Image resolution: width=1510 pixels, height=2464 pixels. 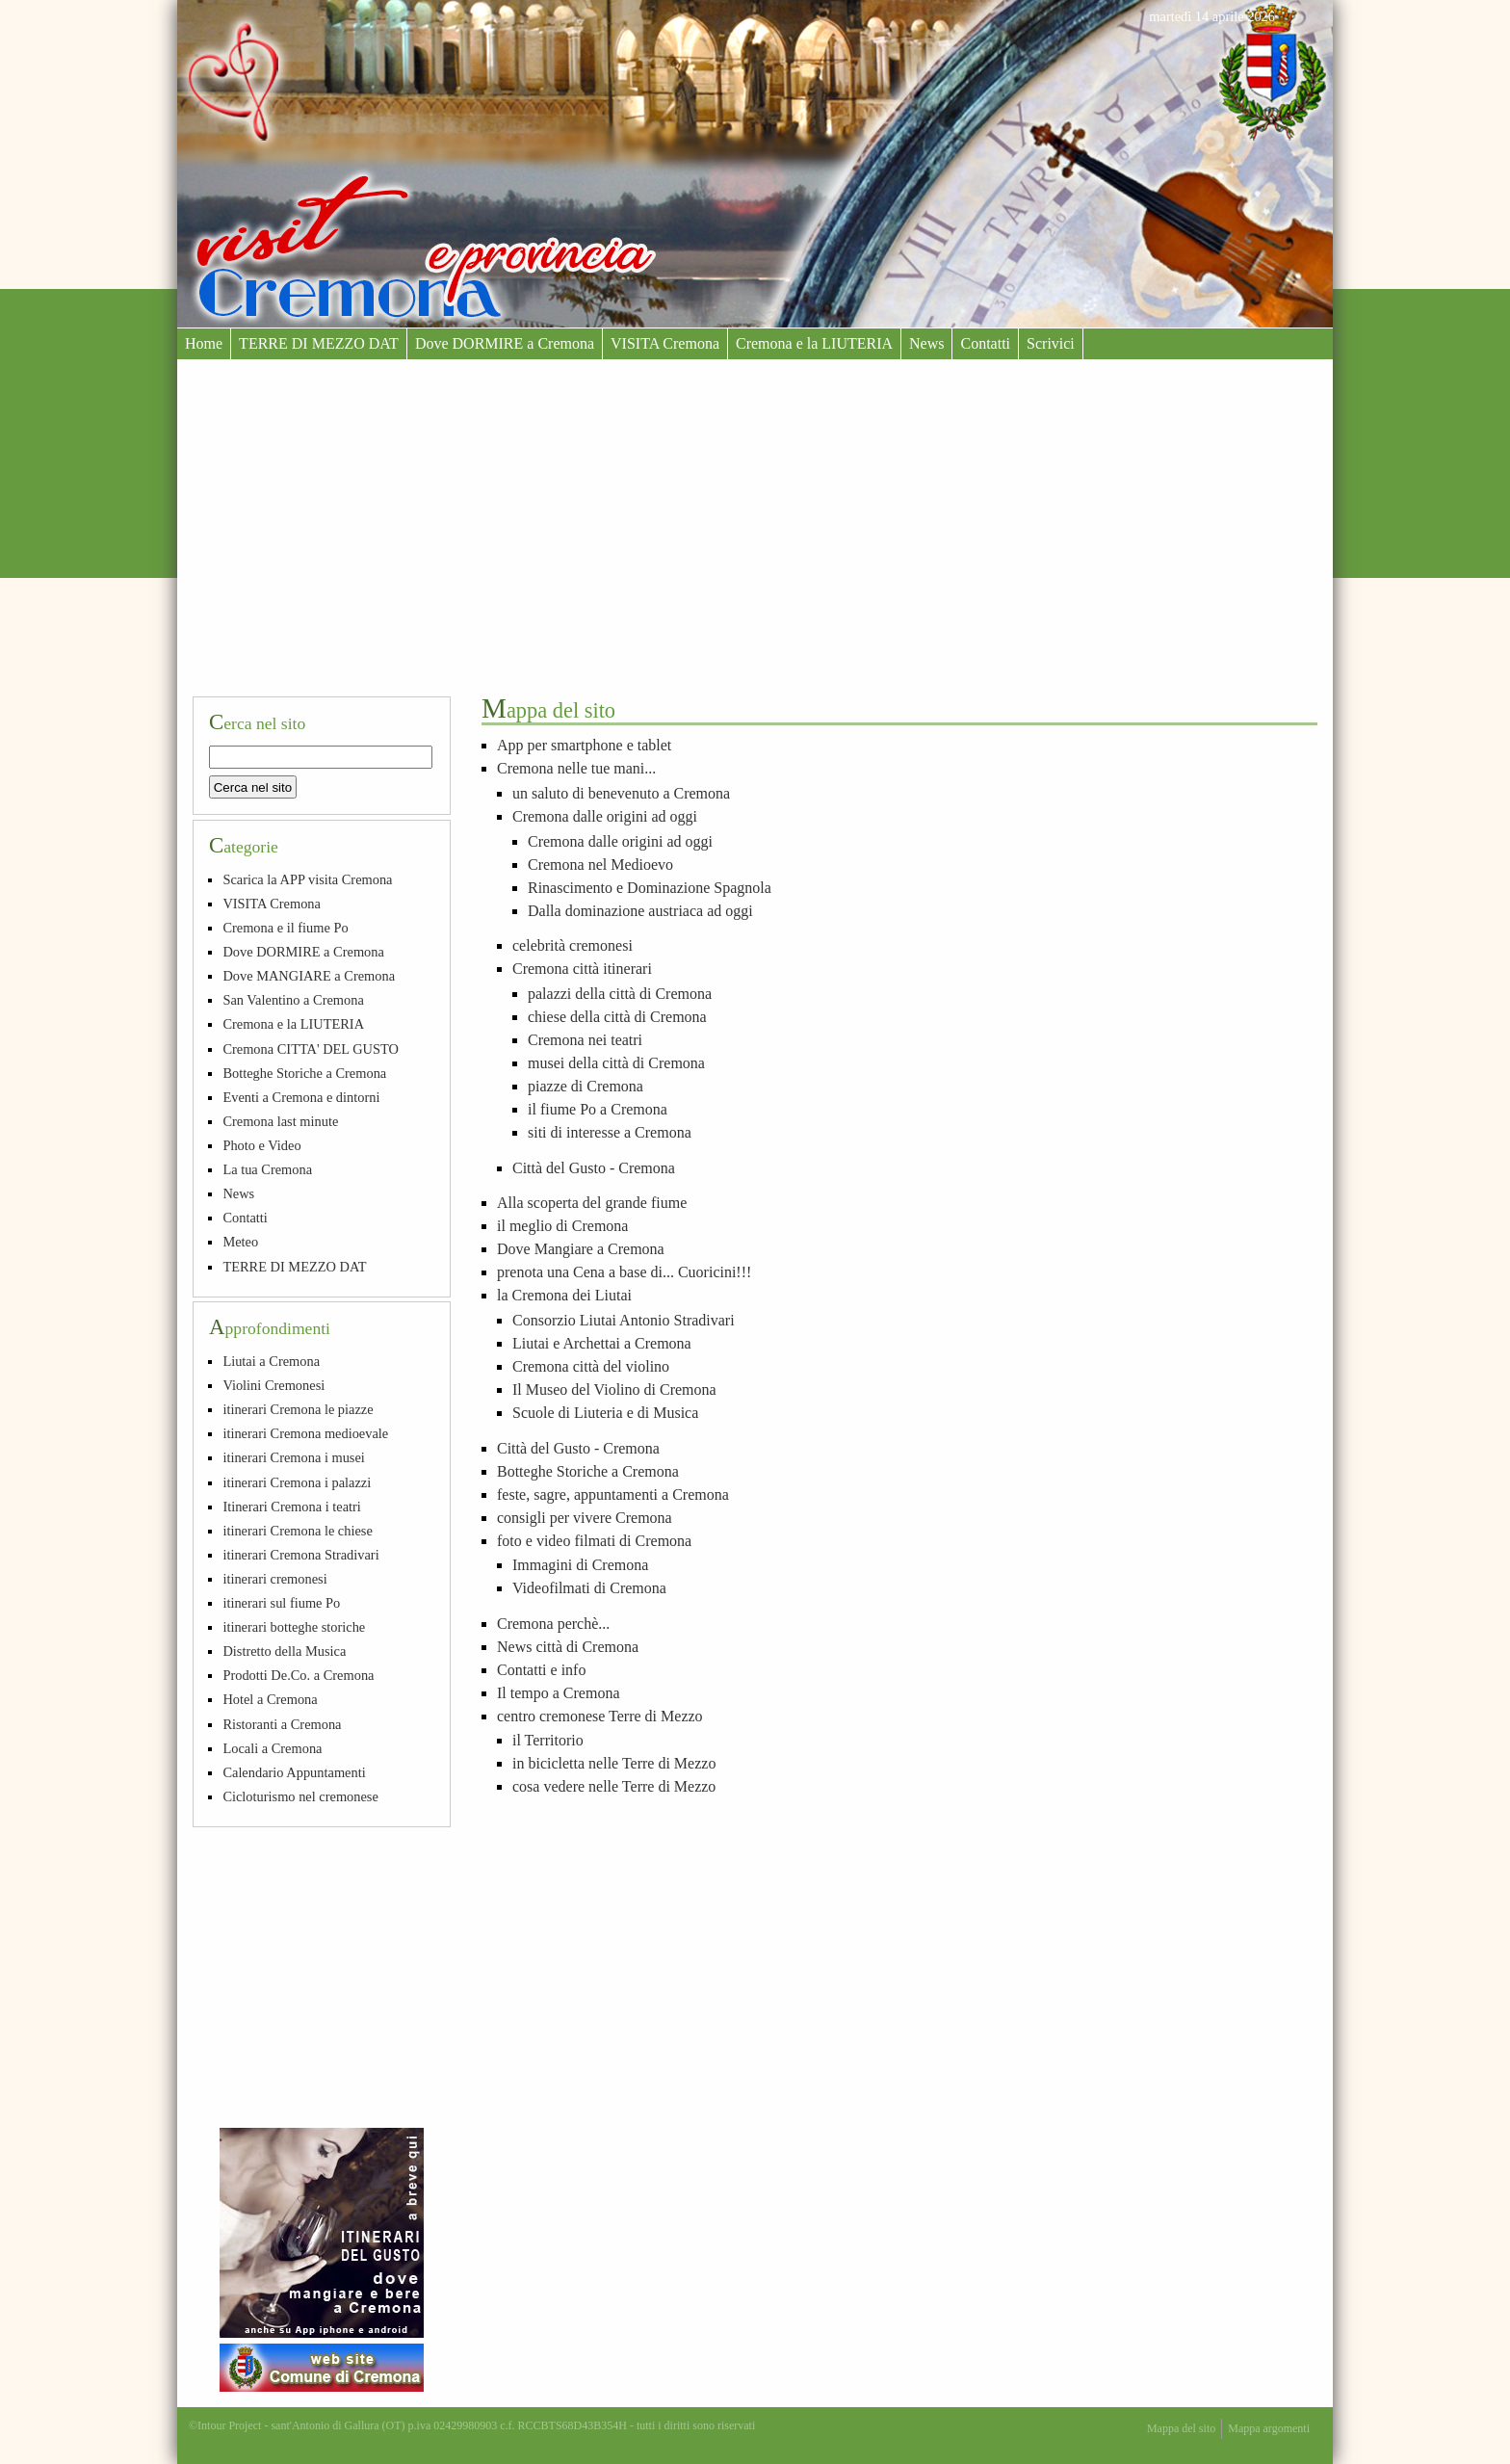 What do you see at coordinates (614, 1786) in the screenshot?
I see `cosa vedere nelle Terre di Mezzo` at bounding box center [614, 1786].